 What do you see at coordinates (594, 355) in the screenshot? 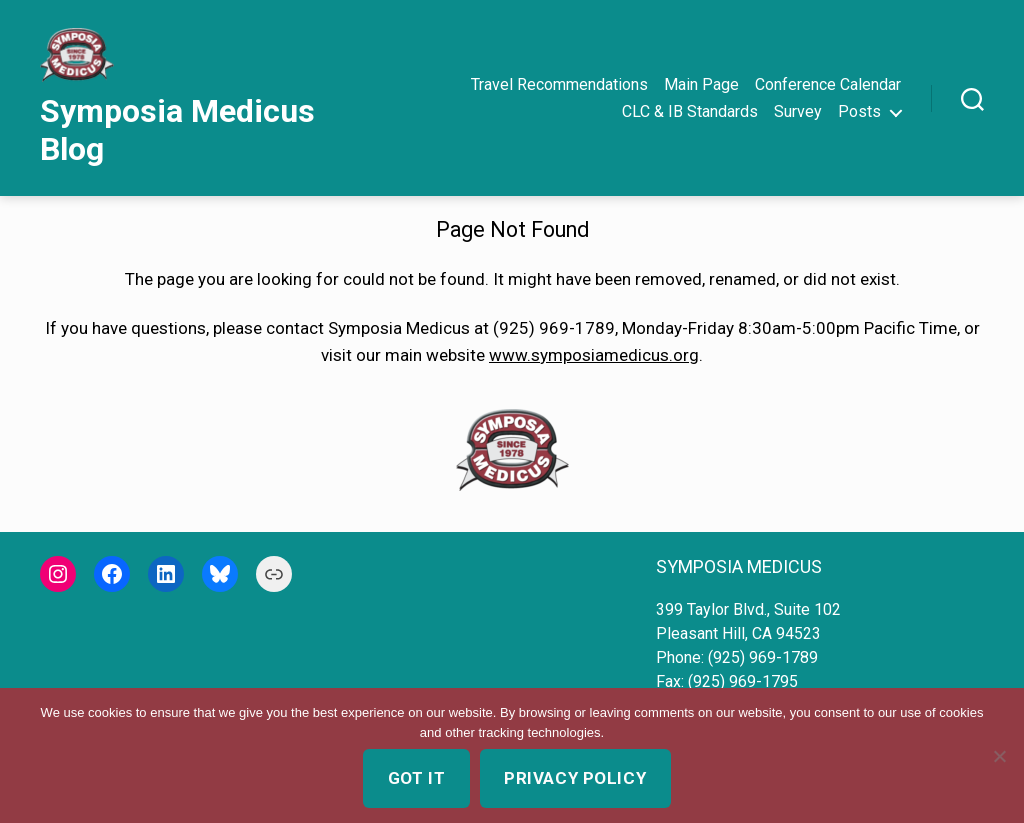
I see `www.symposiamedicus.org` at bounding box center [594, 355].